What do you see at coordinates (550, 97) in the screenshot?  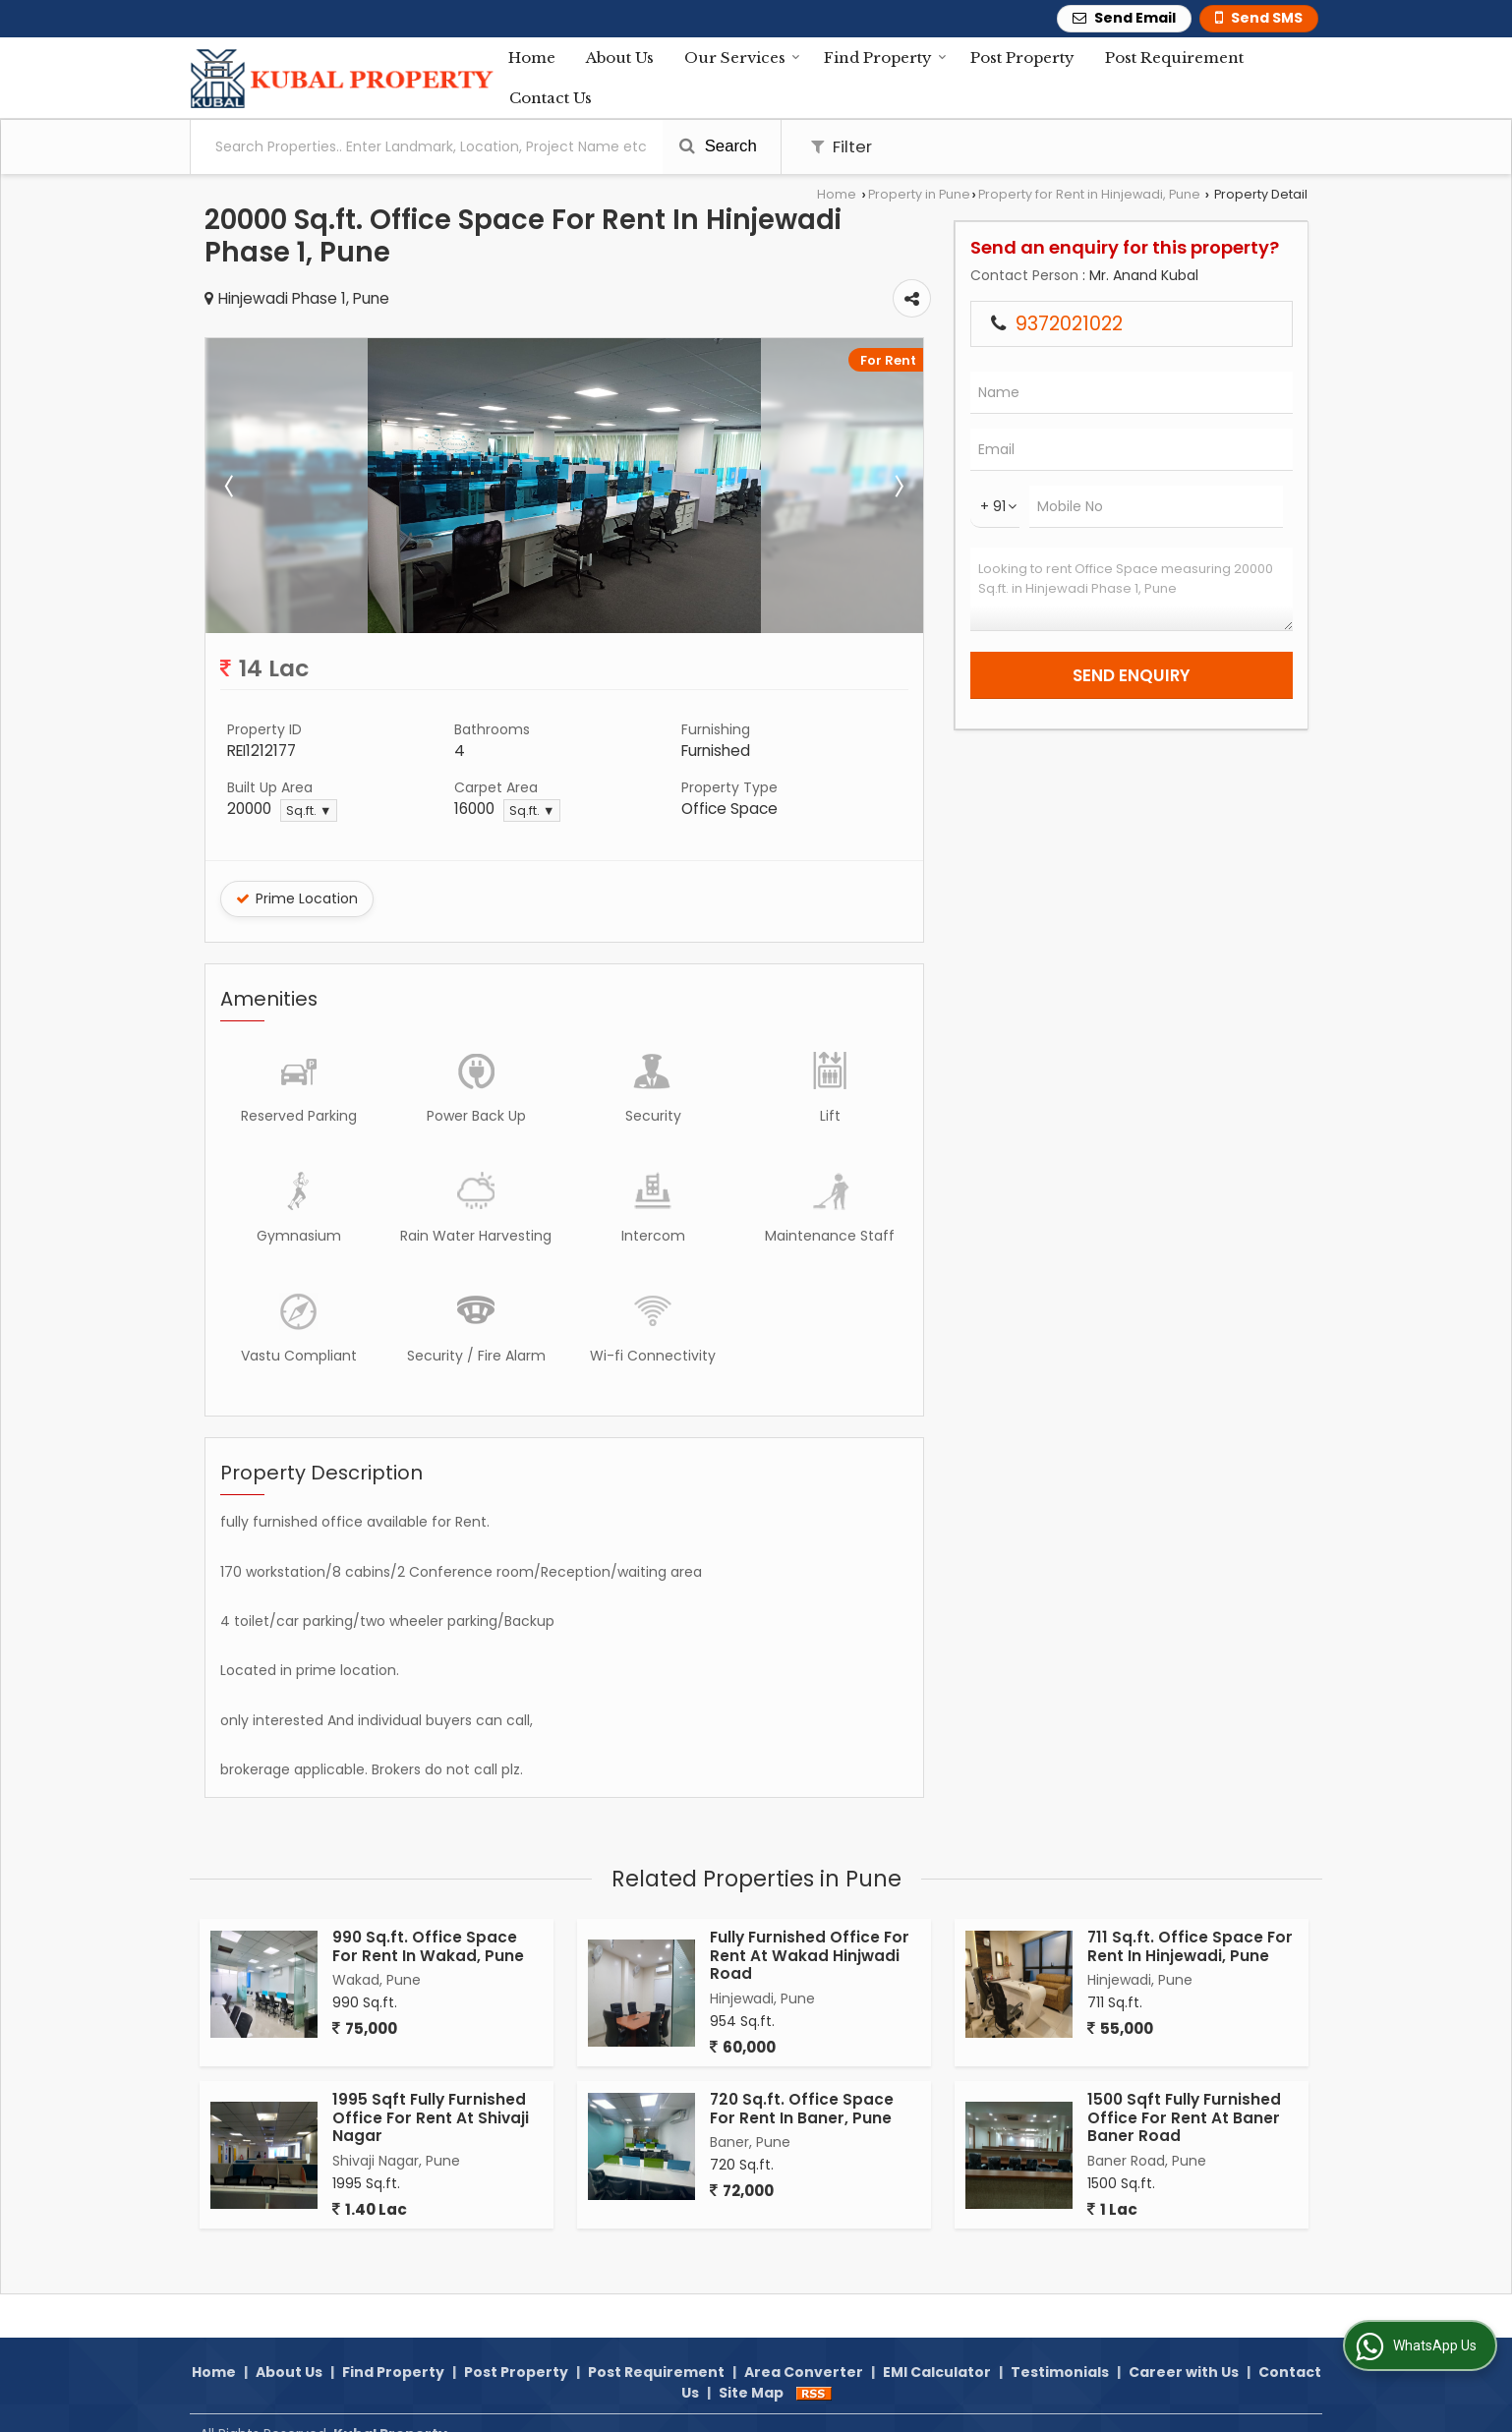 I see `Contact Us` at bounding box center [550, 97].